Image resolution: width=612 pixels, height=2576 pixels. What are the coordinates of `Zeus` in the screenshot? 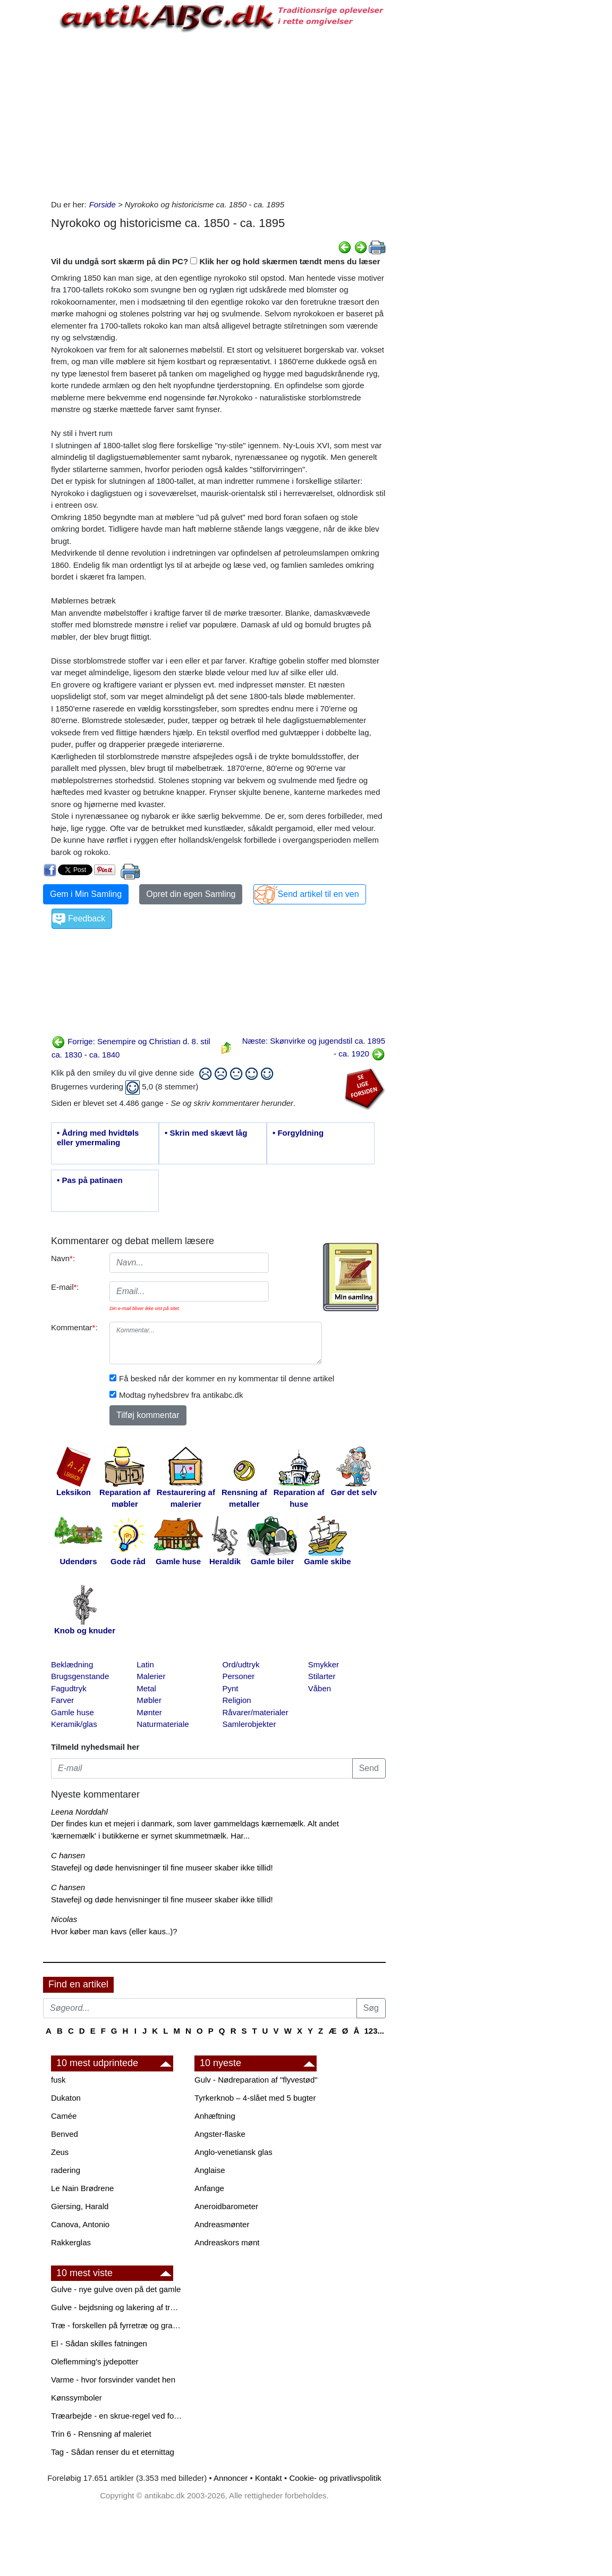 It's located at (60, 2152).